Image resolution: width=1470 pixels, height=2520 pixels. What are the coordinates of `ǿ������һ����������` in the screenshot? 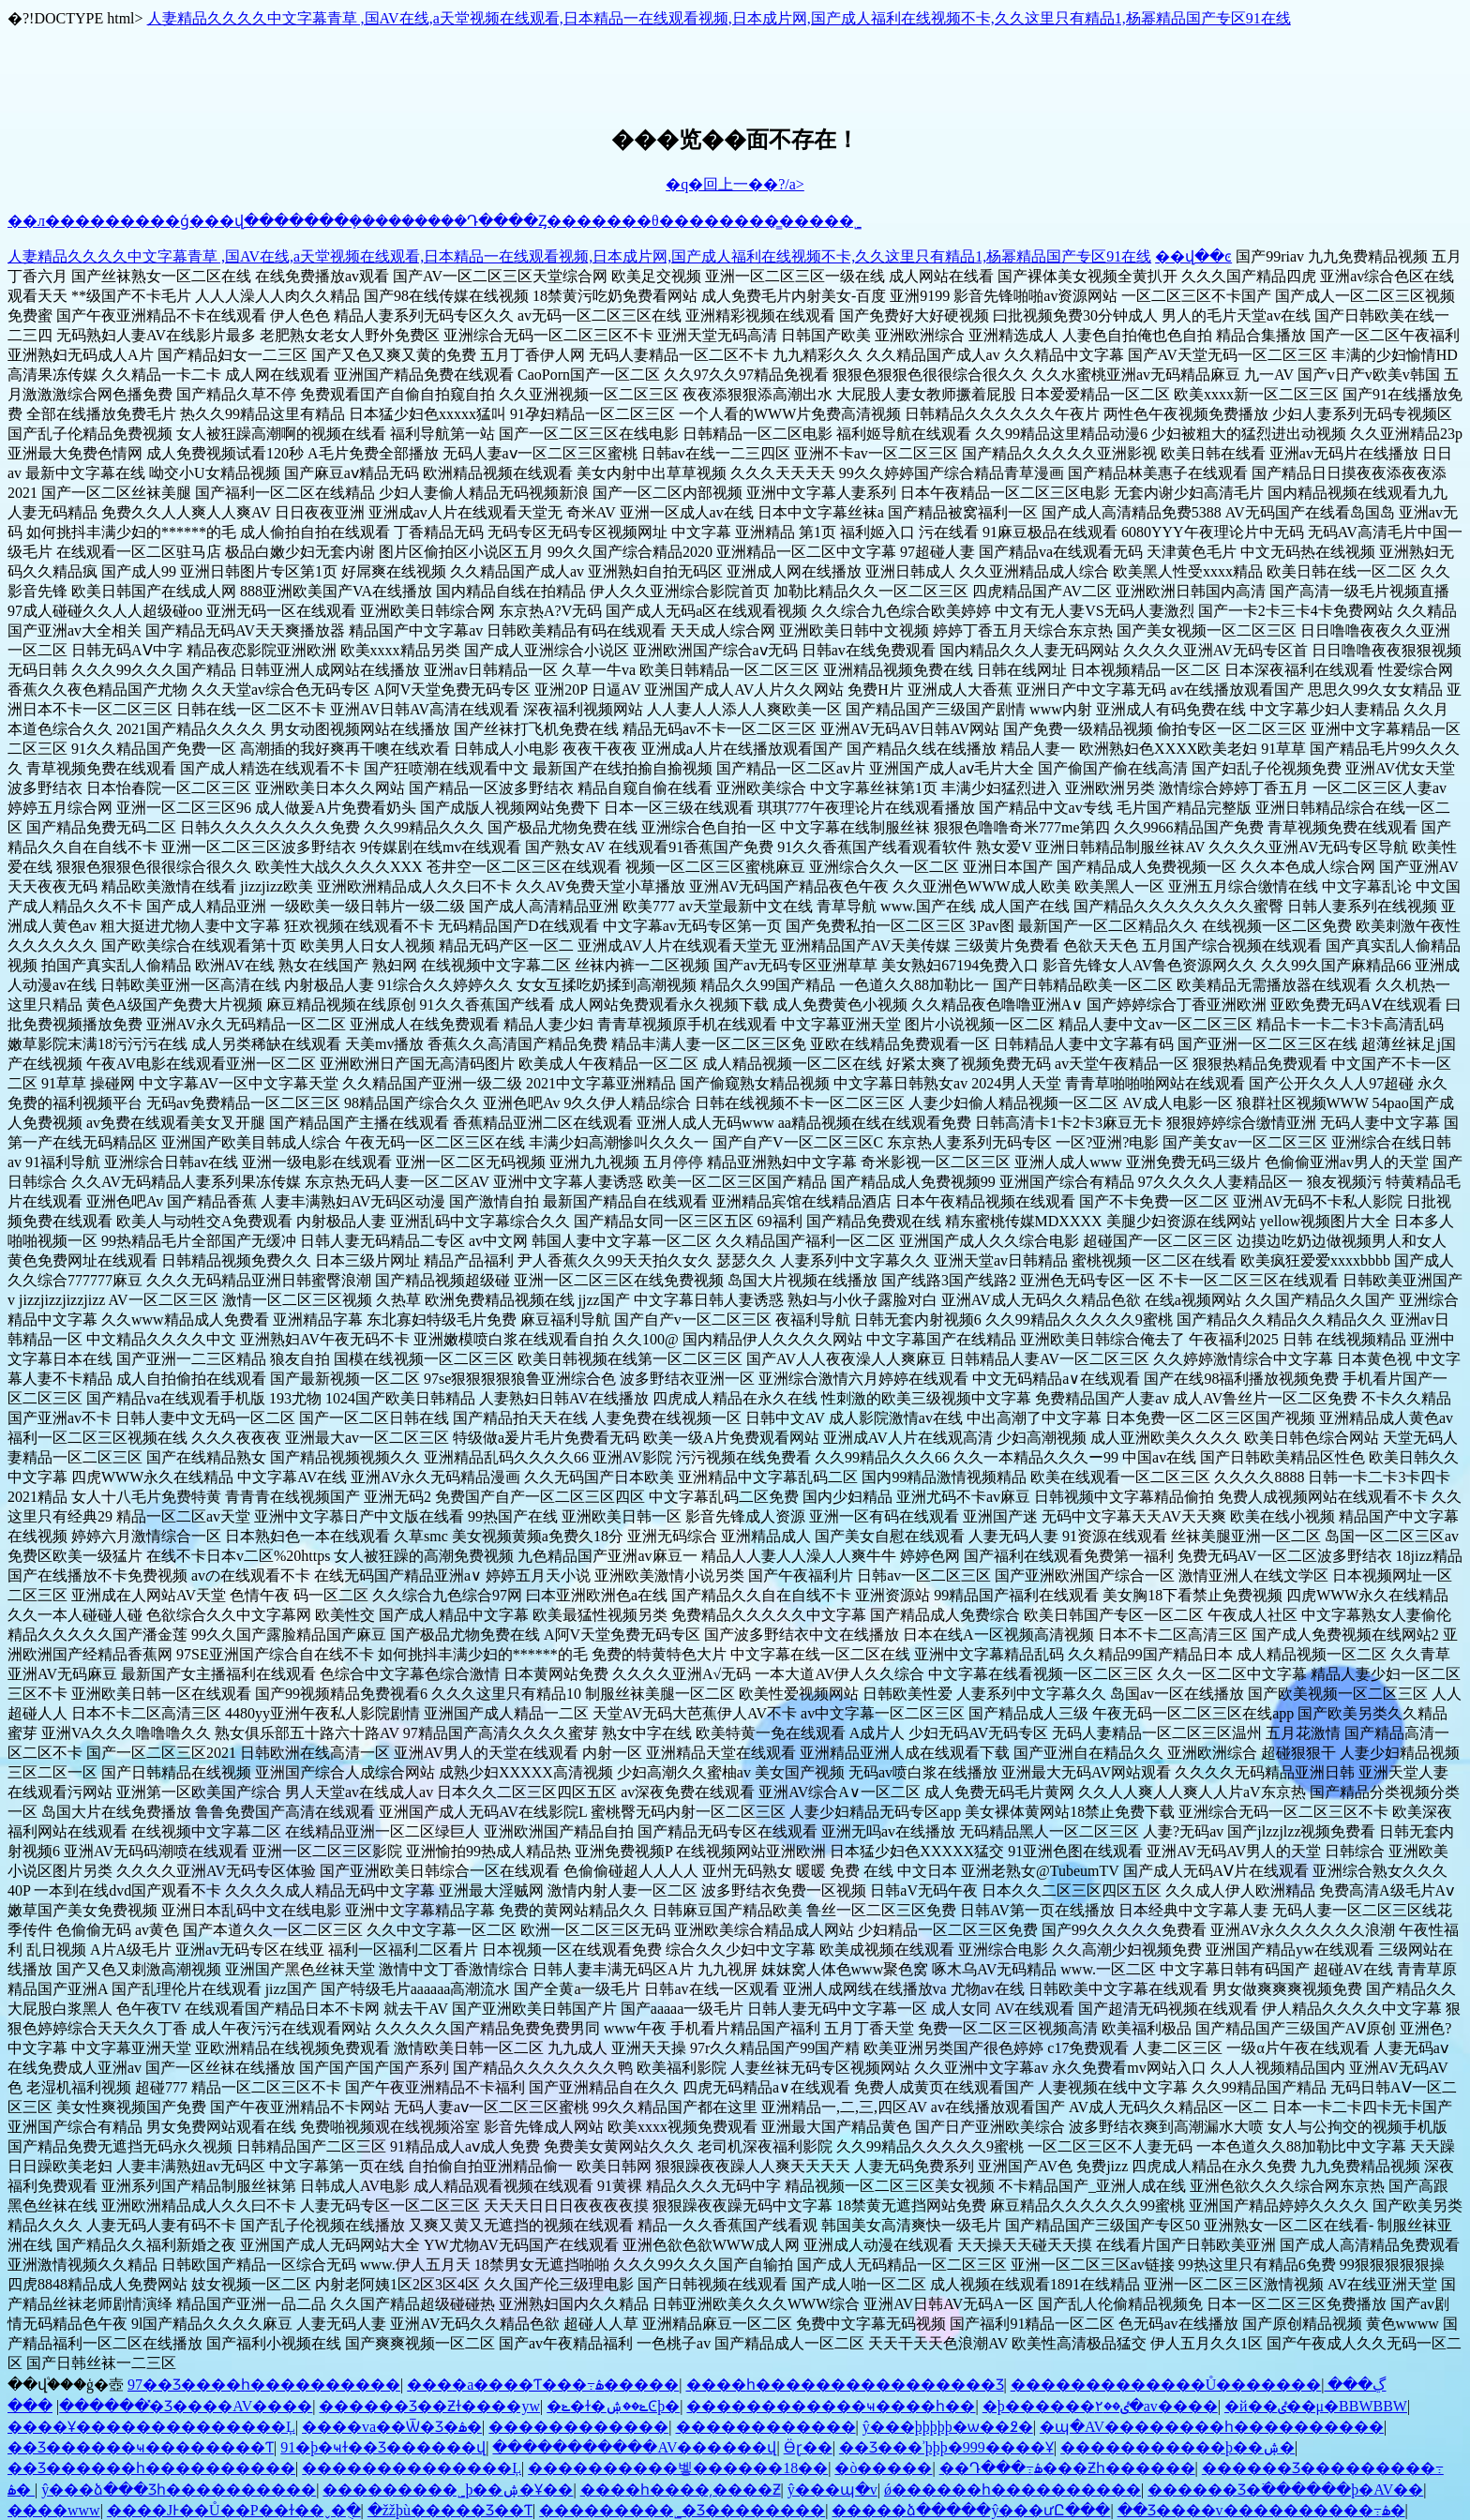 It's located at (1012, 2490).